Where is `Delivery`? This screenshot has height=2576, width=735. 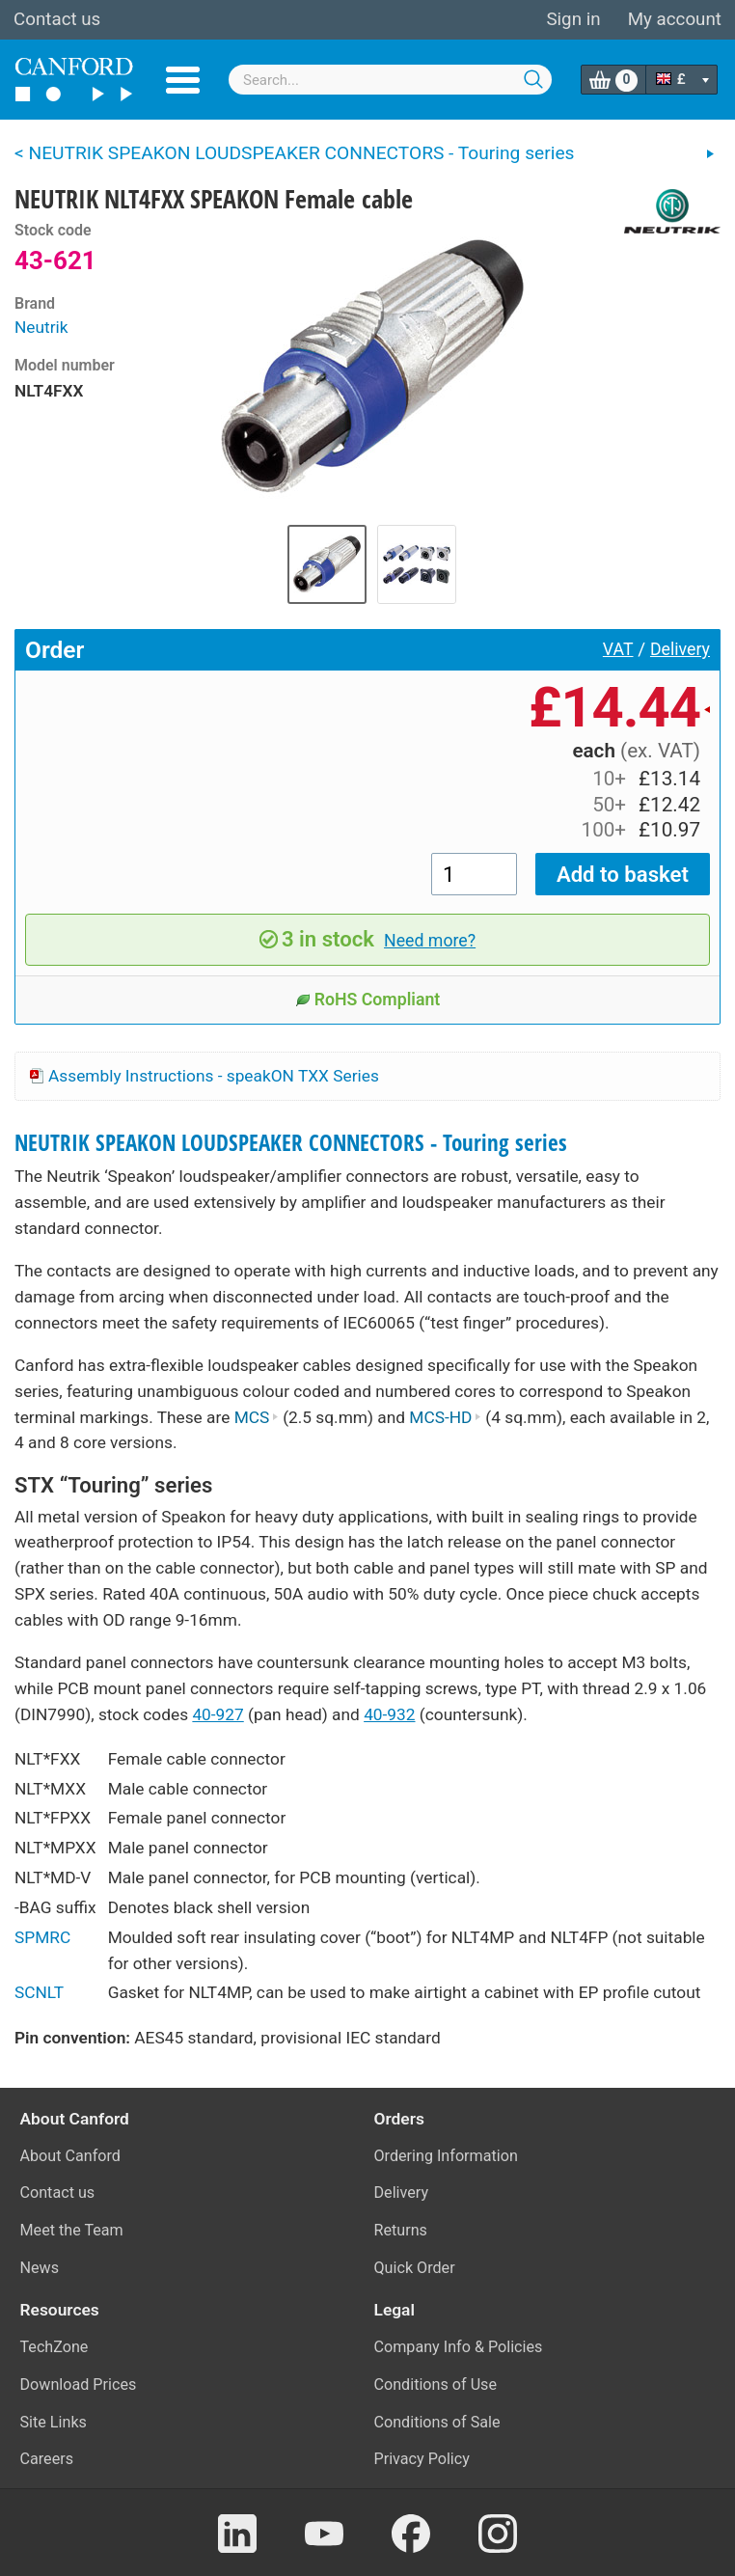 Delivery is located at coordinates (680, 649).